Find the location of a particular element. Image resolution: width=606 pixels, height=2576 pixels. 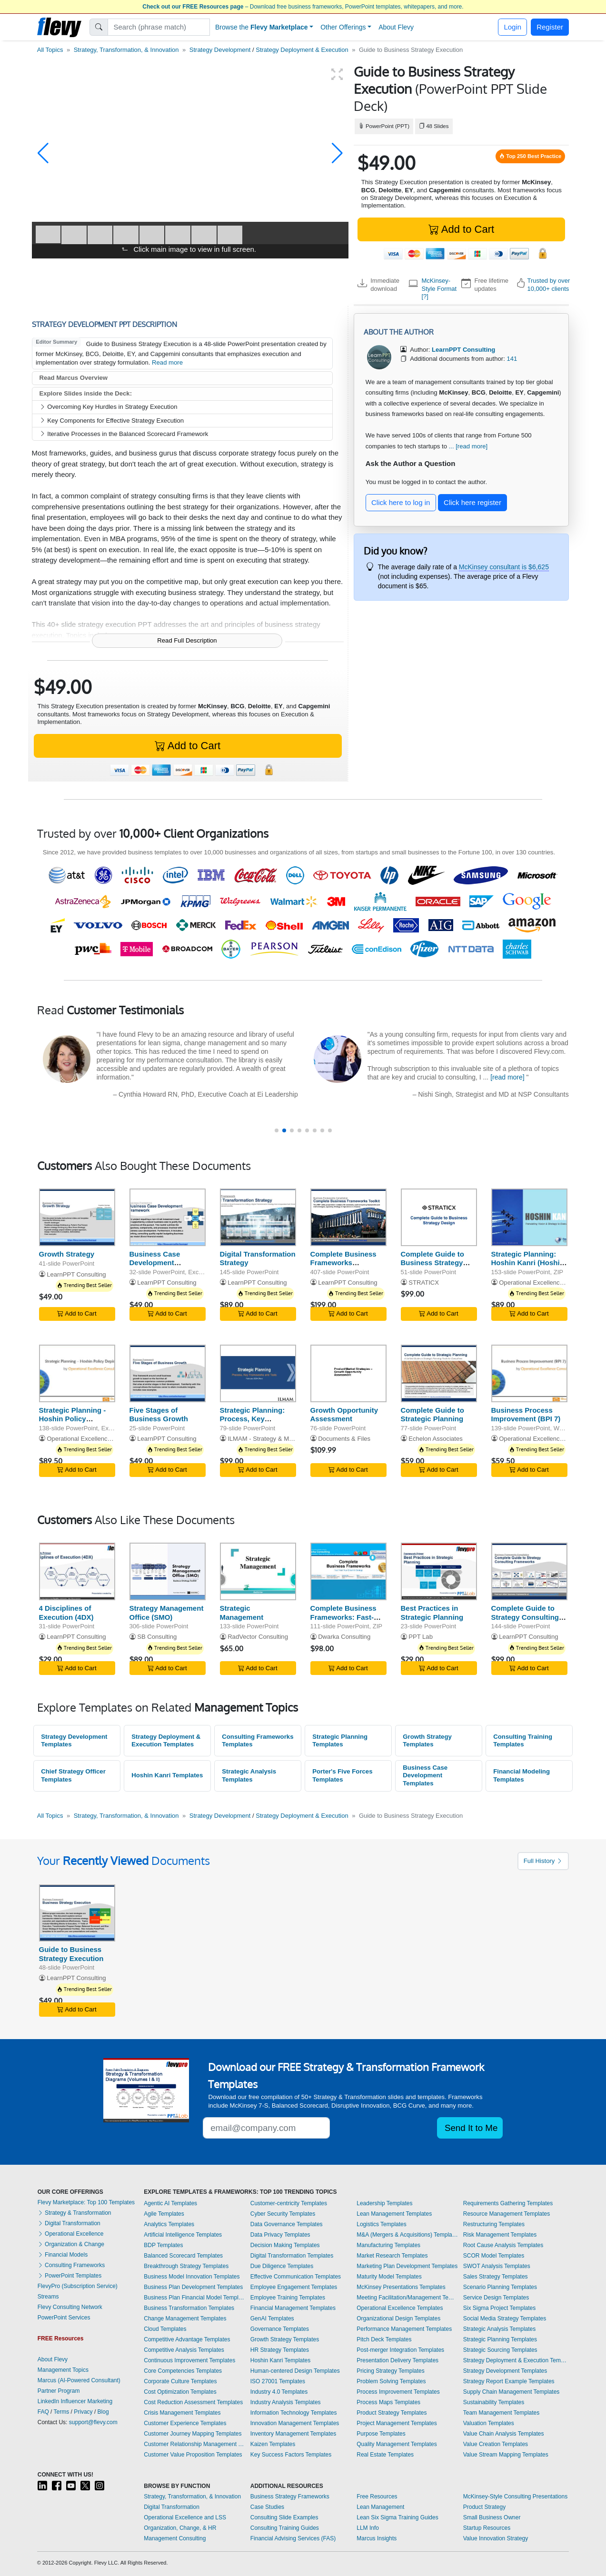

Maturity Model Templates is located at coordinates (389, 2276).